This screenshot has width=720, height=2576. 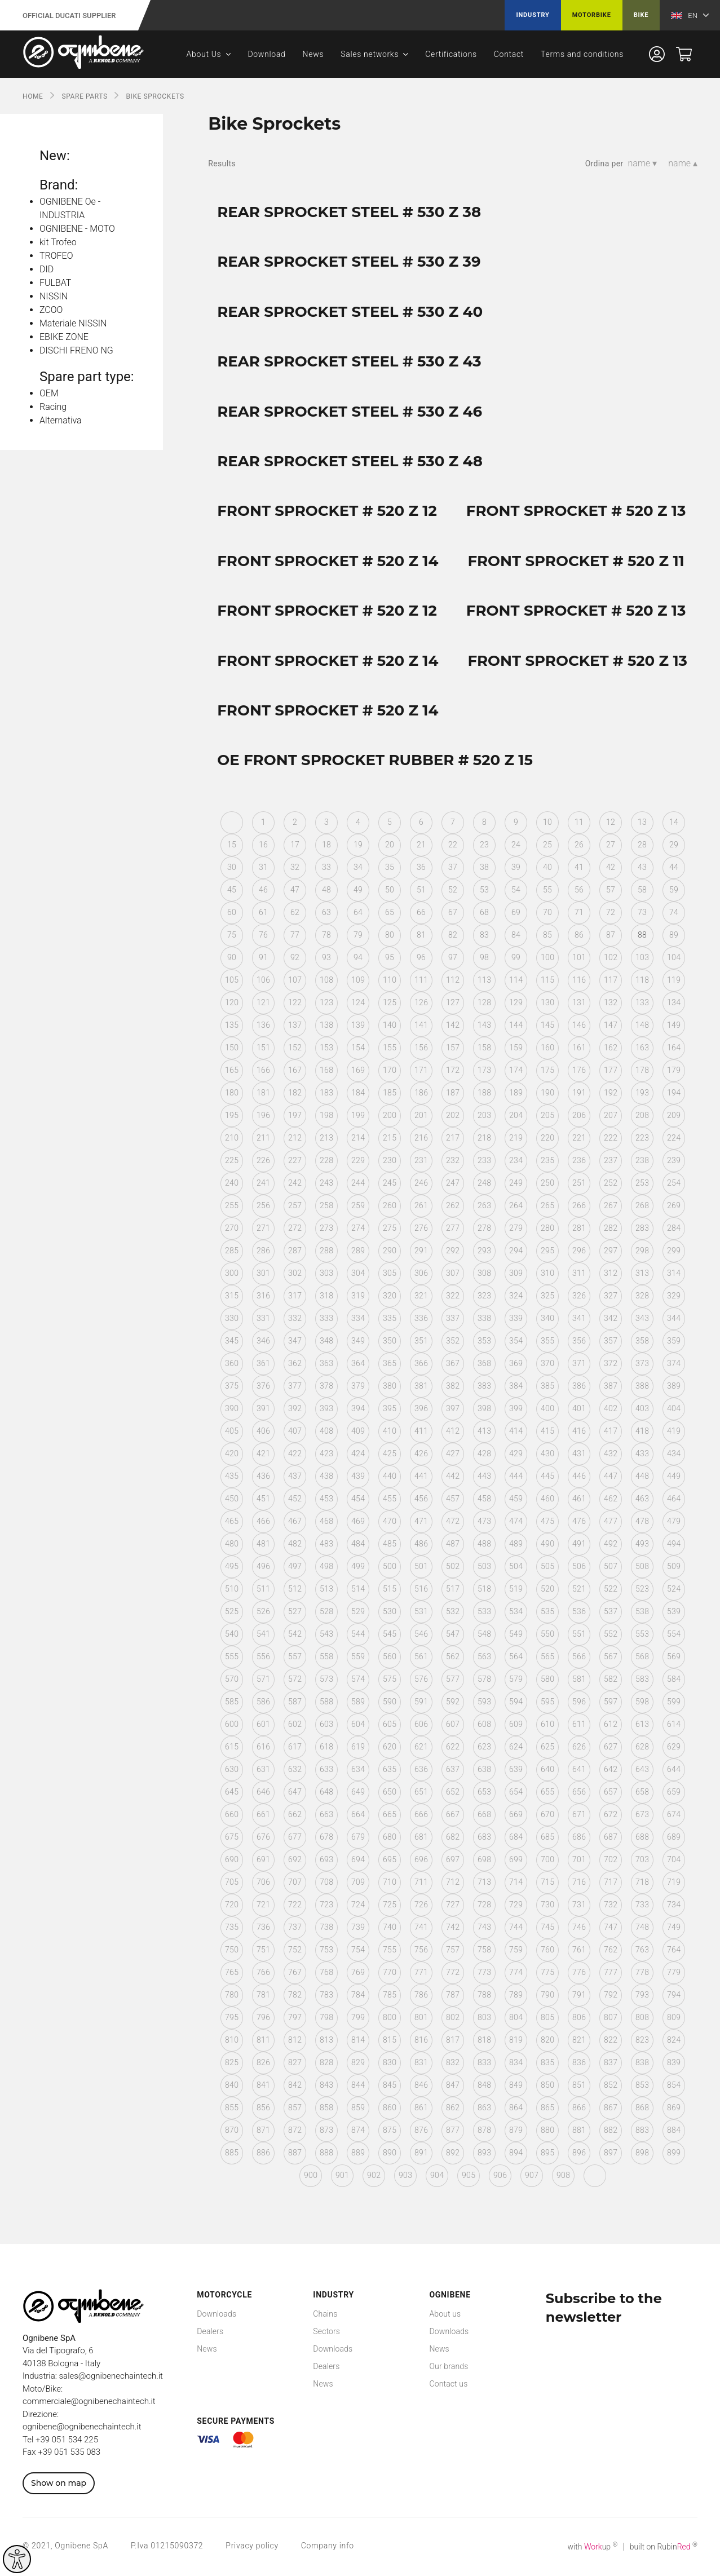 I want to click on 704, so click(x=674, y=1859).